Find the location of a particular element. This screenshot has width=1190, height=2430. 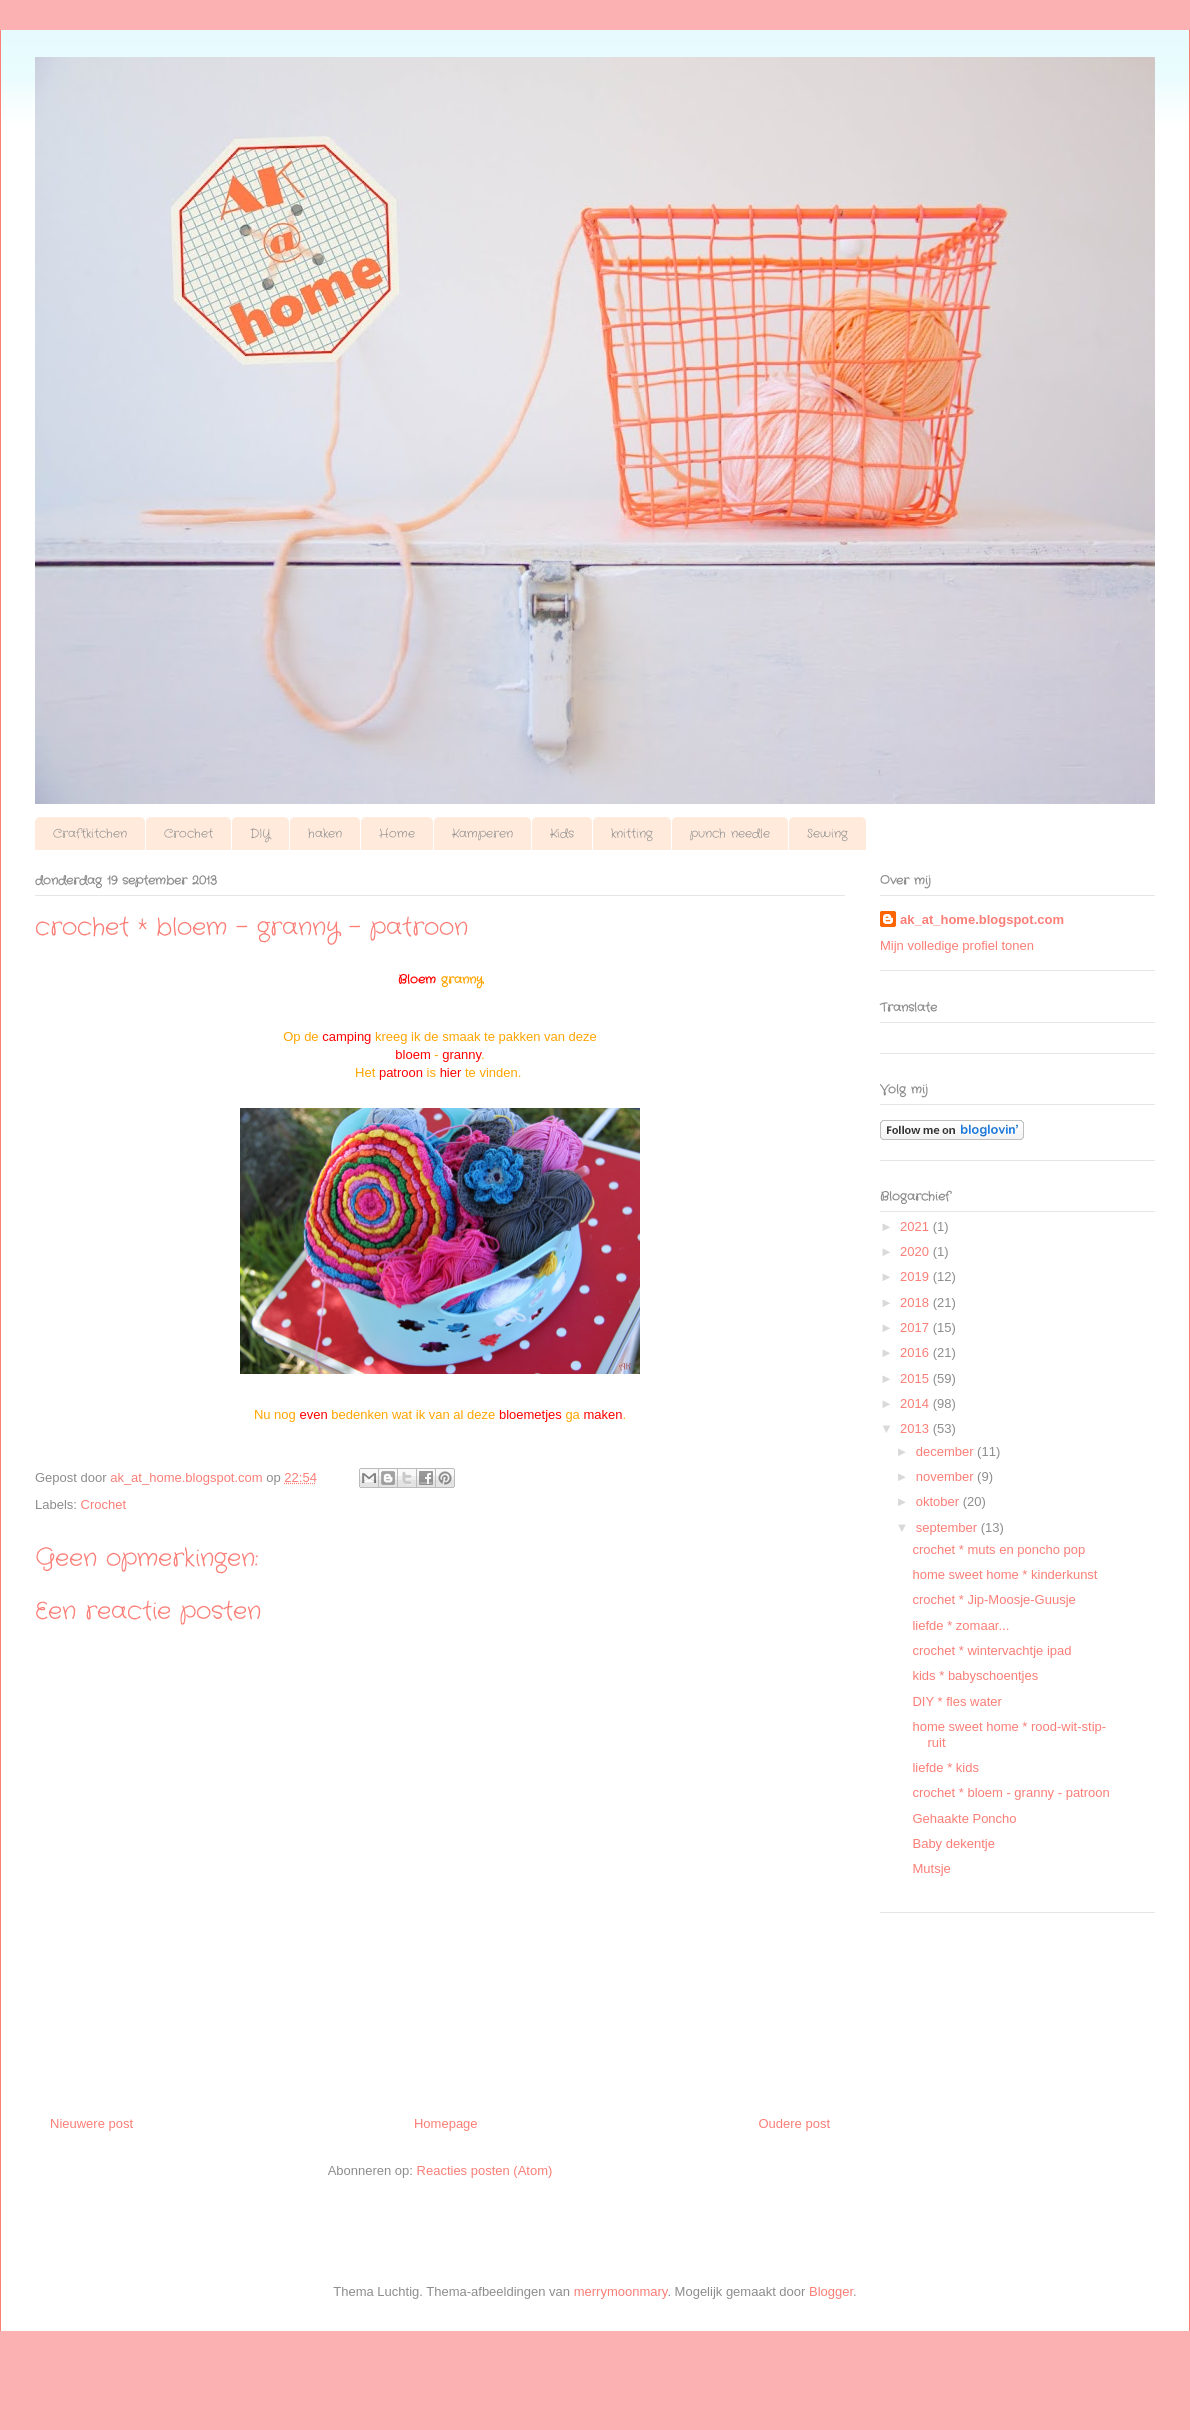

Sewing is located at coordinates (827, 833).